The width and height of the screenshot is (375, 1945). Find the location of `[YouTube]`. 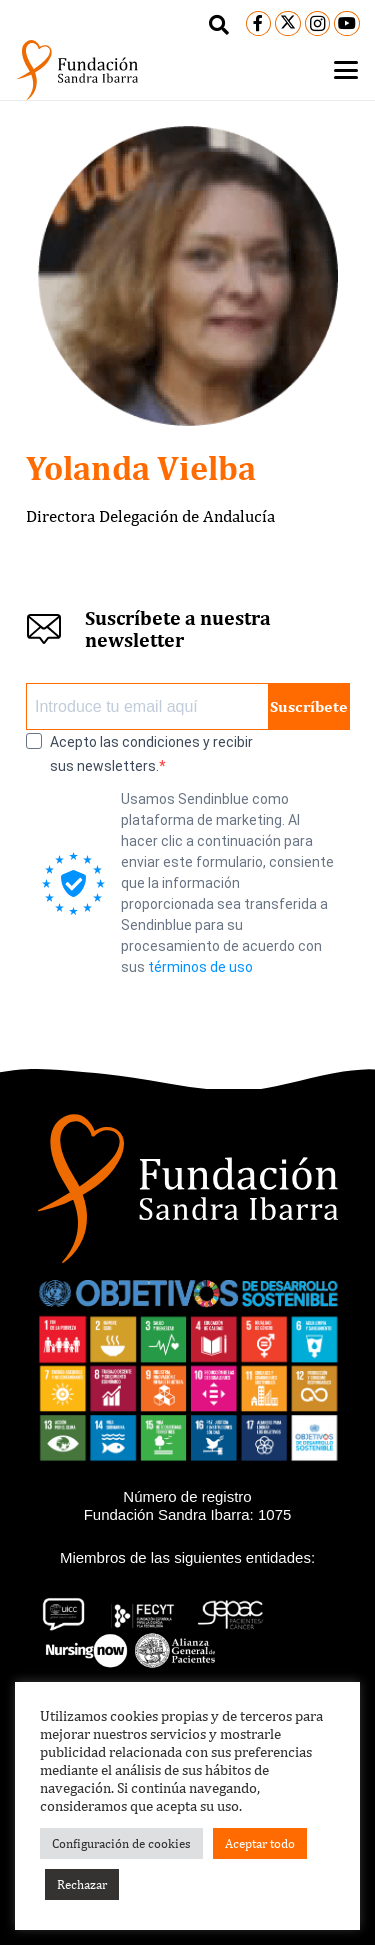

[YouTube] is located at coordinates (347, 24).